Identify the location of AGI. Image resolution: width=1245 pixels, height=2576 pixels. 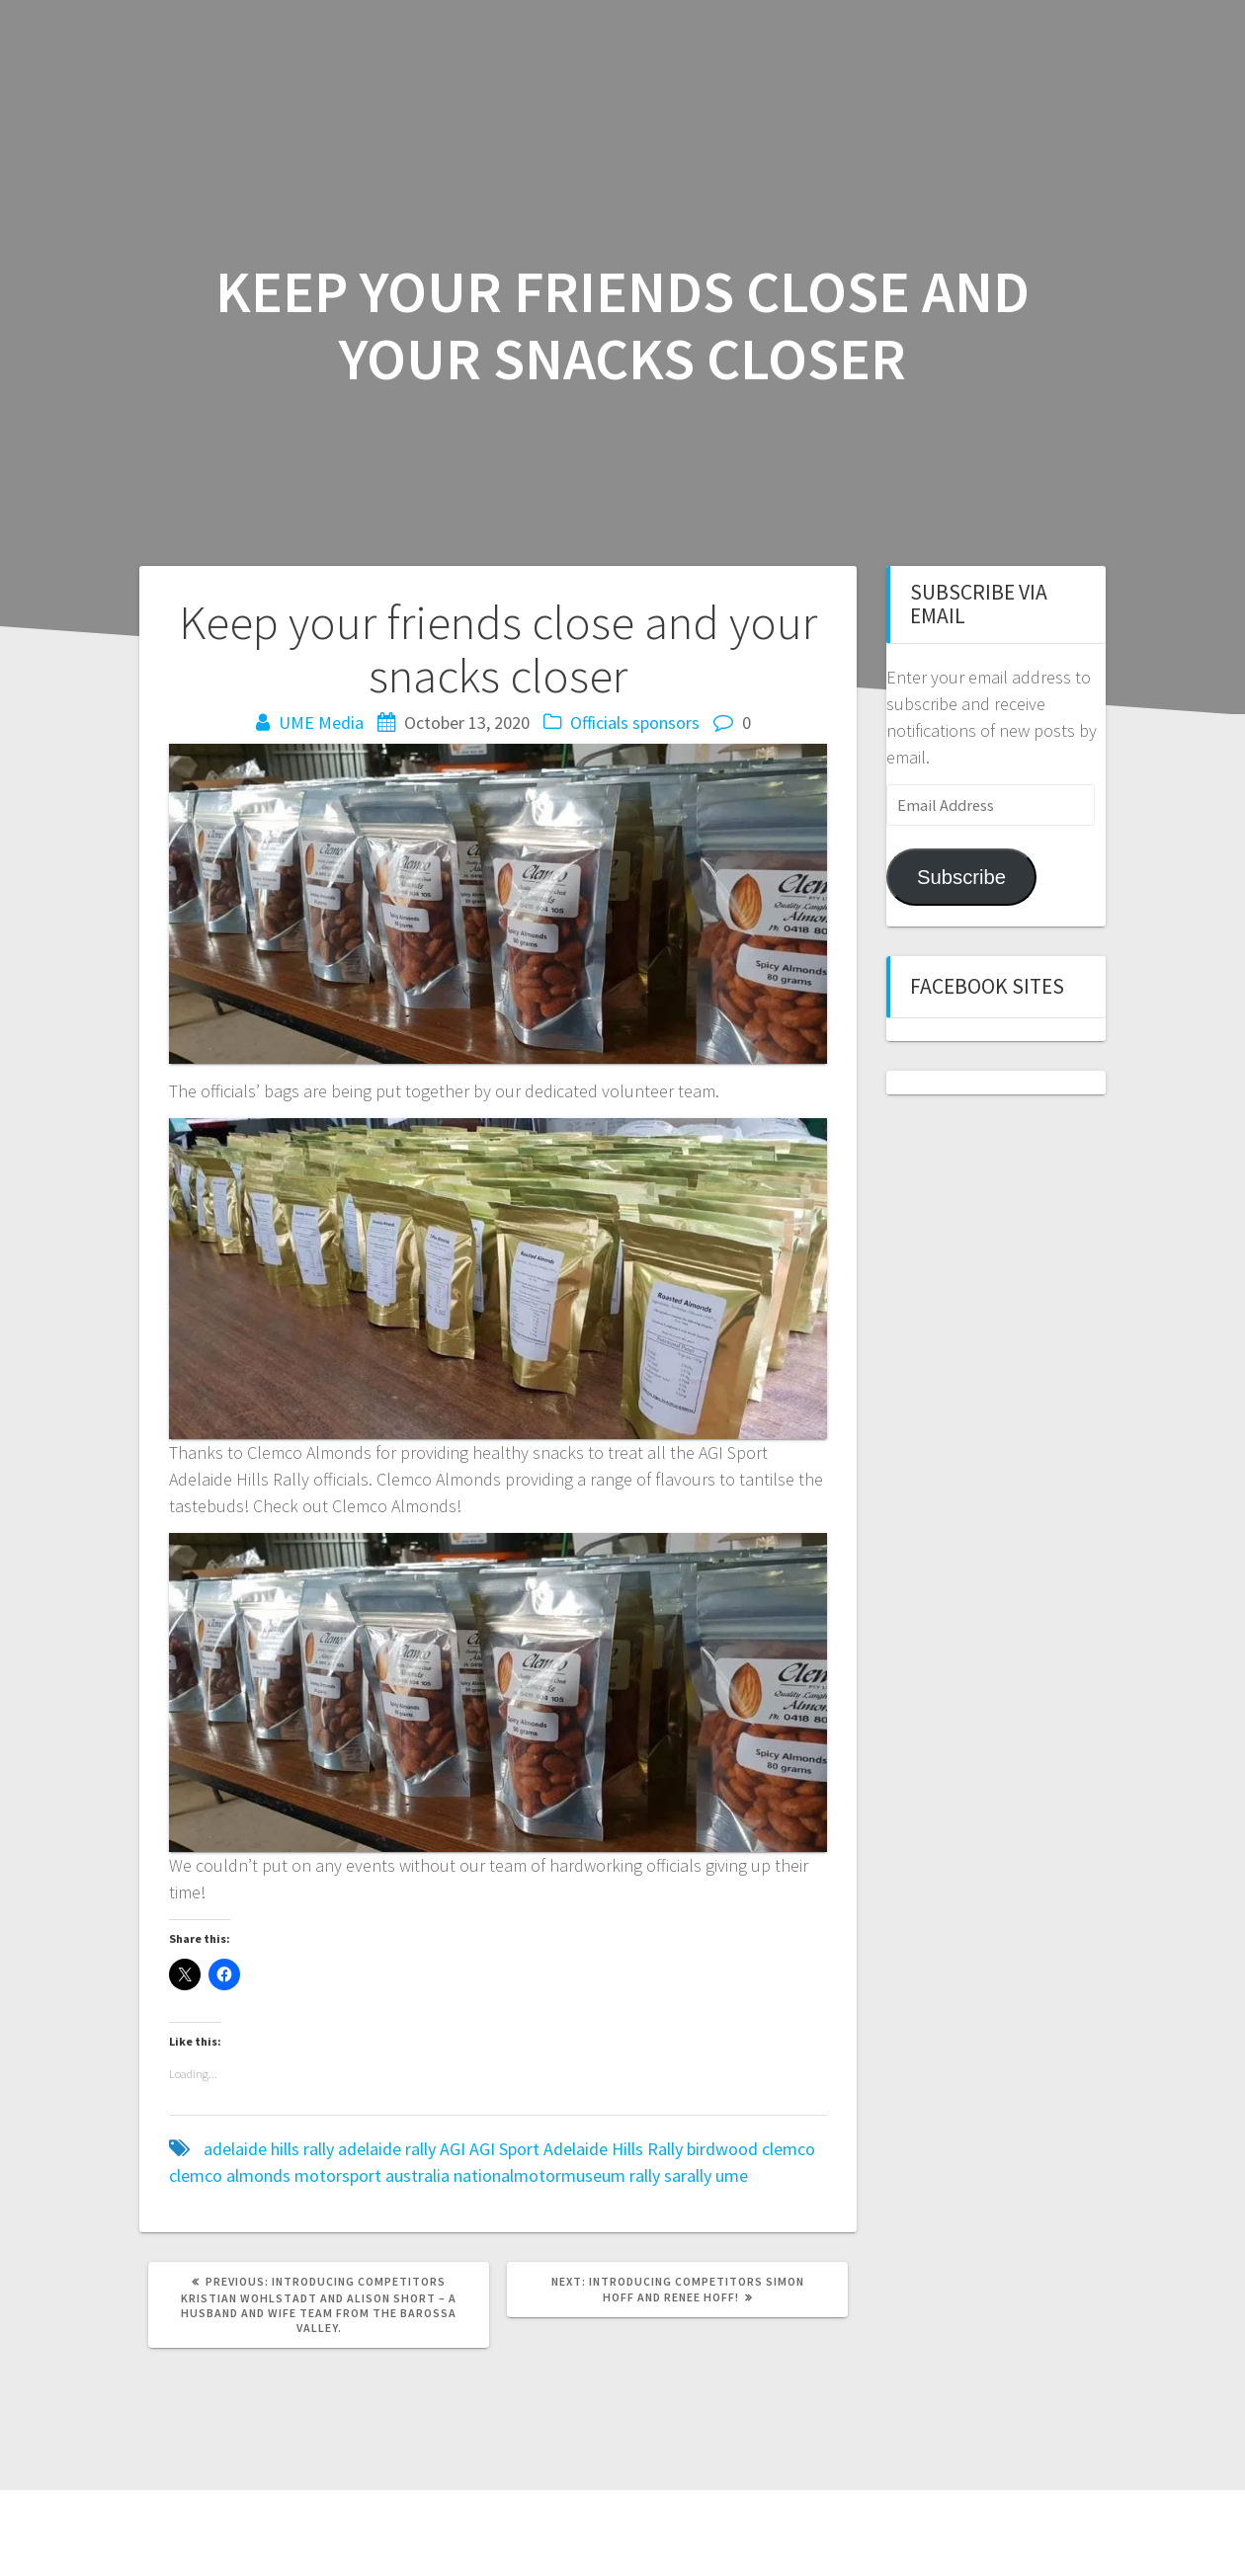
(452, 2148).